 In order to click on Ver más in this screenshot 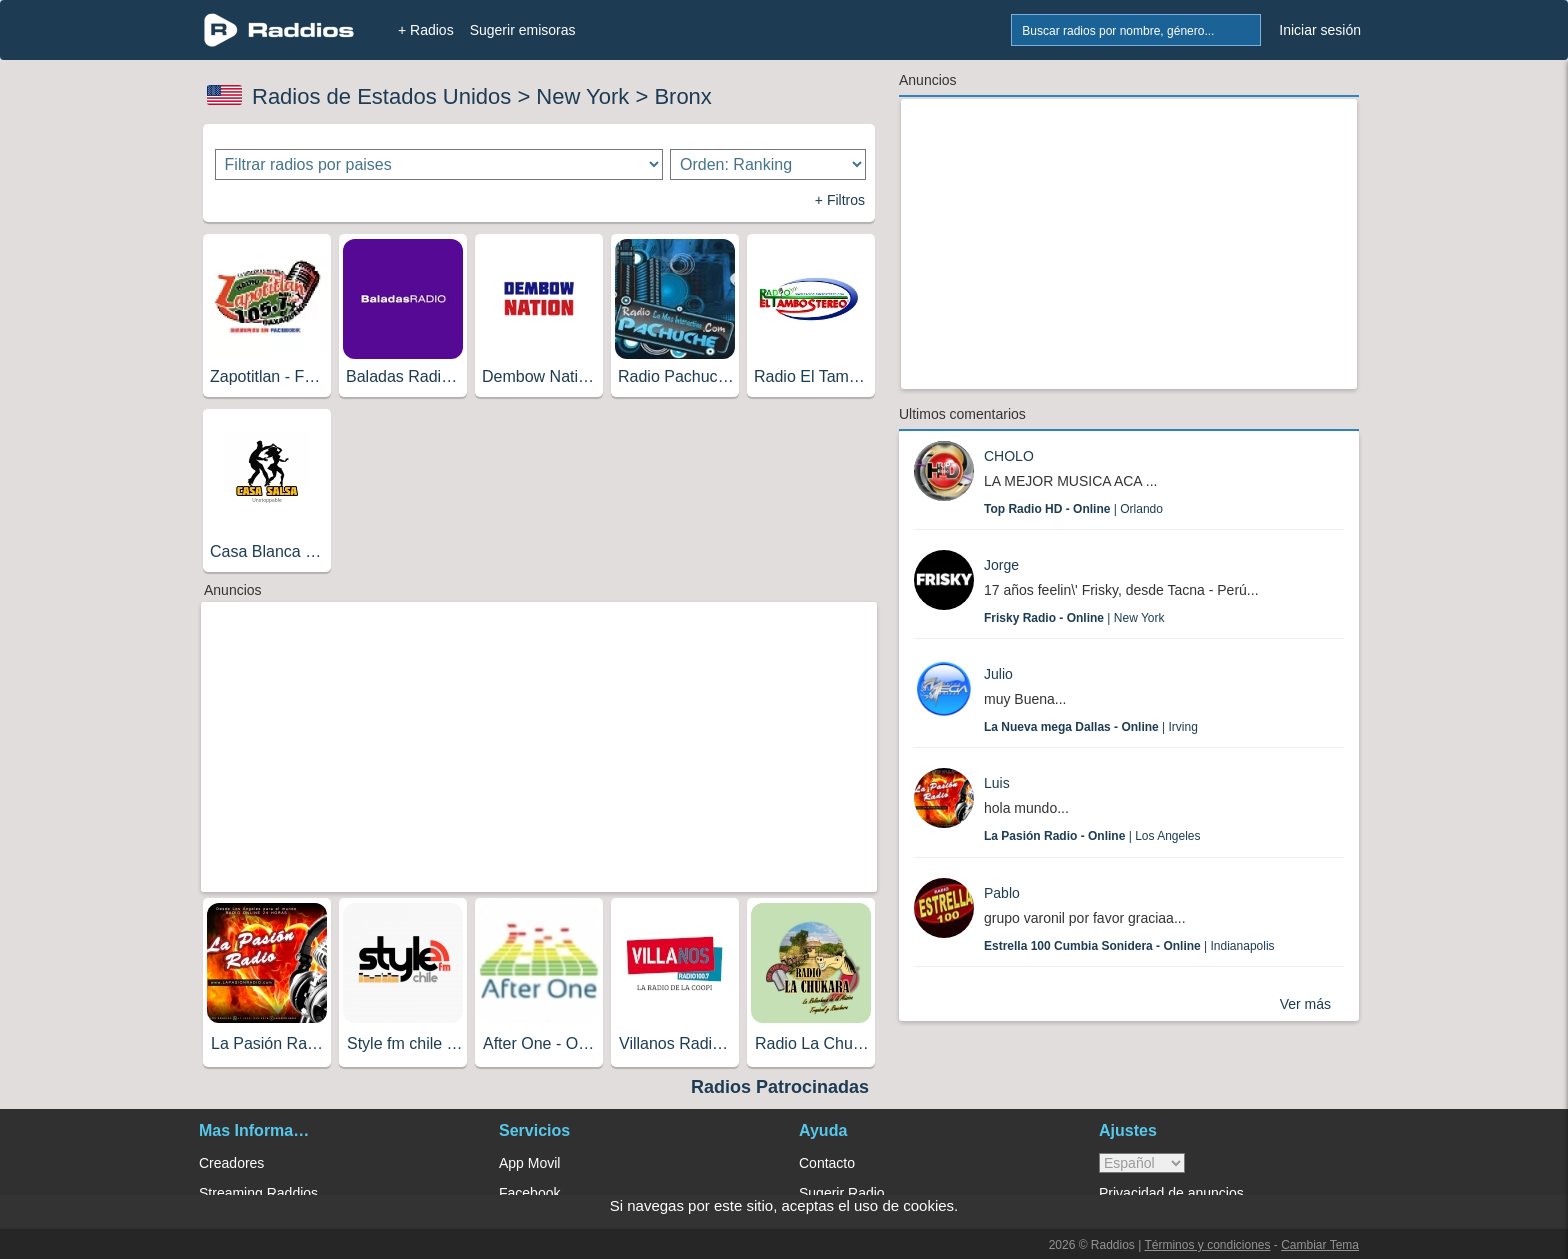, I will do `click(1305, 1004)`.